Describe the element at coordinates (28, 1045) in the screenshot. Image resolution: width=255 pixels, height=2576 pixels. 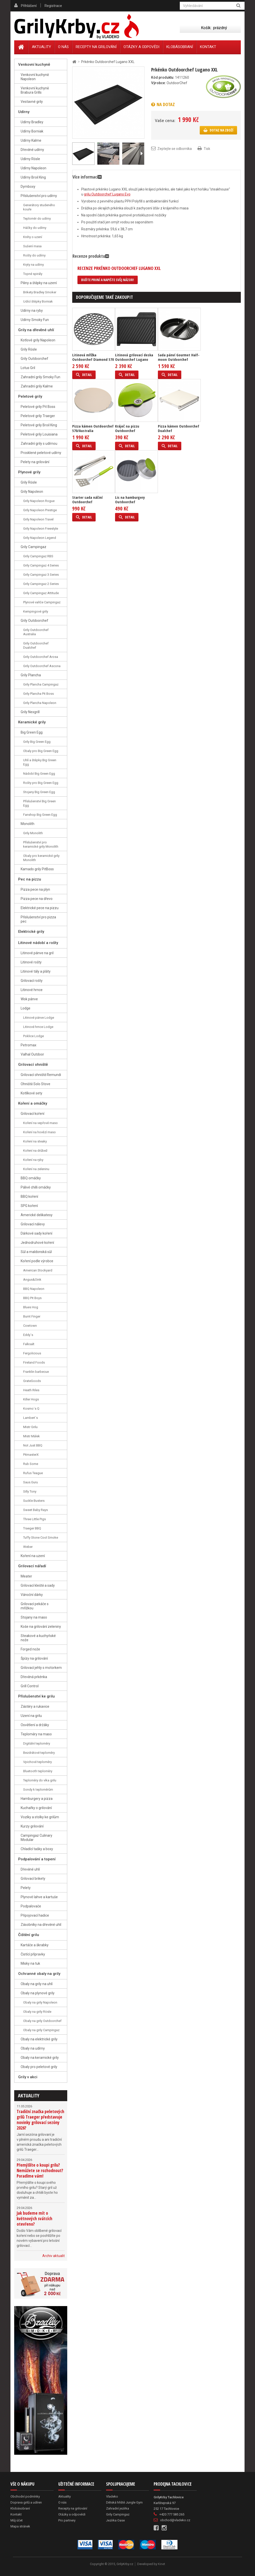
I see `Petromax` at that location.